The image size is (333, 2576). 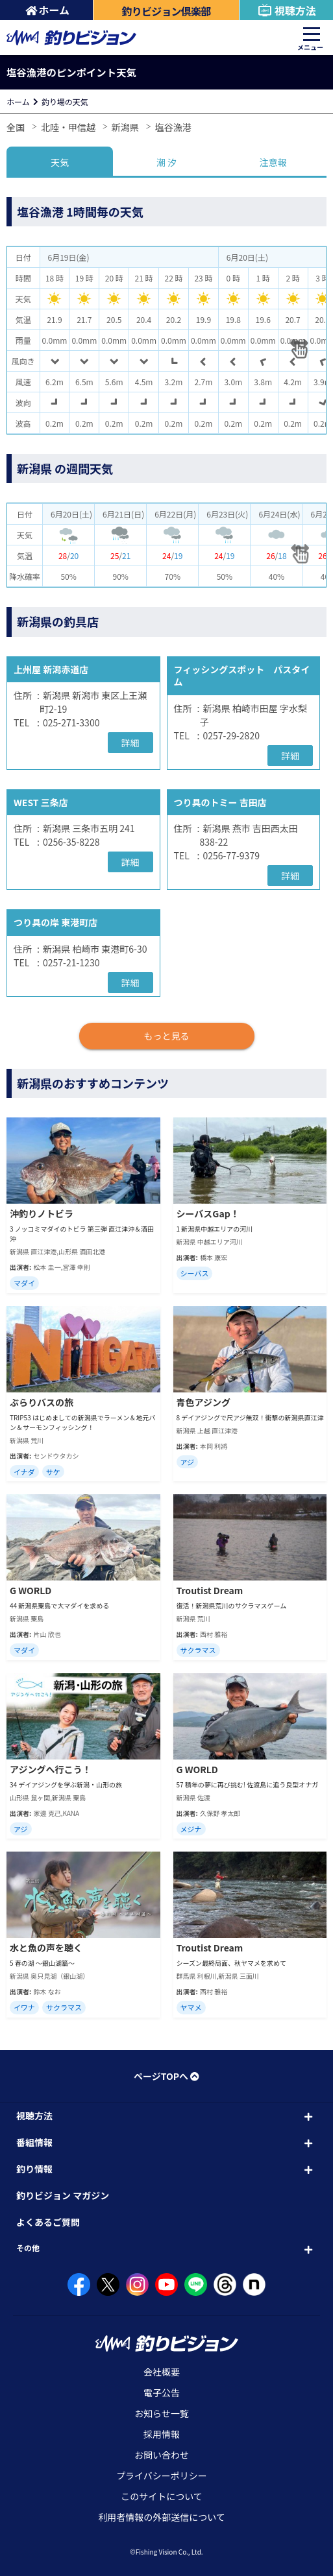 What do you see at coordinates (130, 742) in the screenshot?
I see `詳細` at bounding box center [130, 742].